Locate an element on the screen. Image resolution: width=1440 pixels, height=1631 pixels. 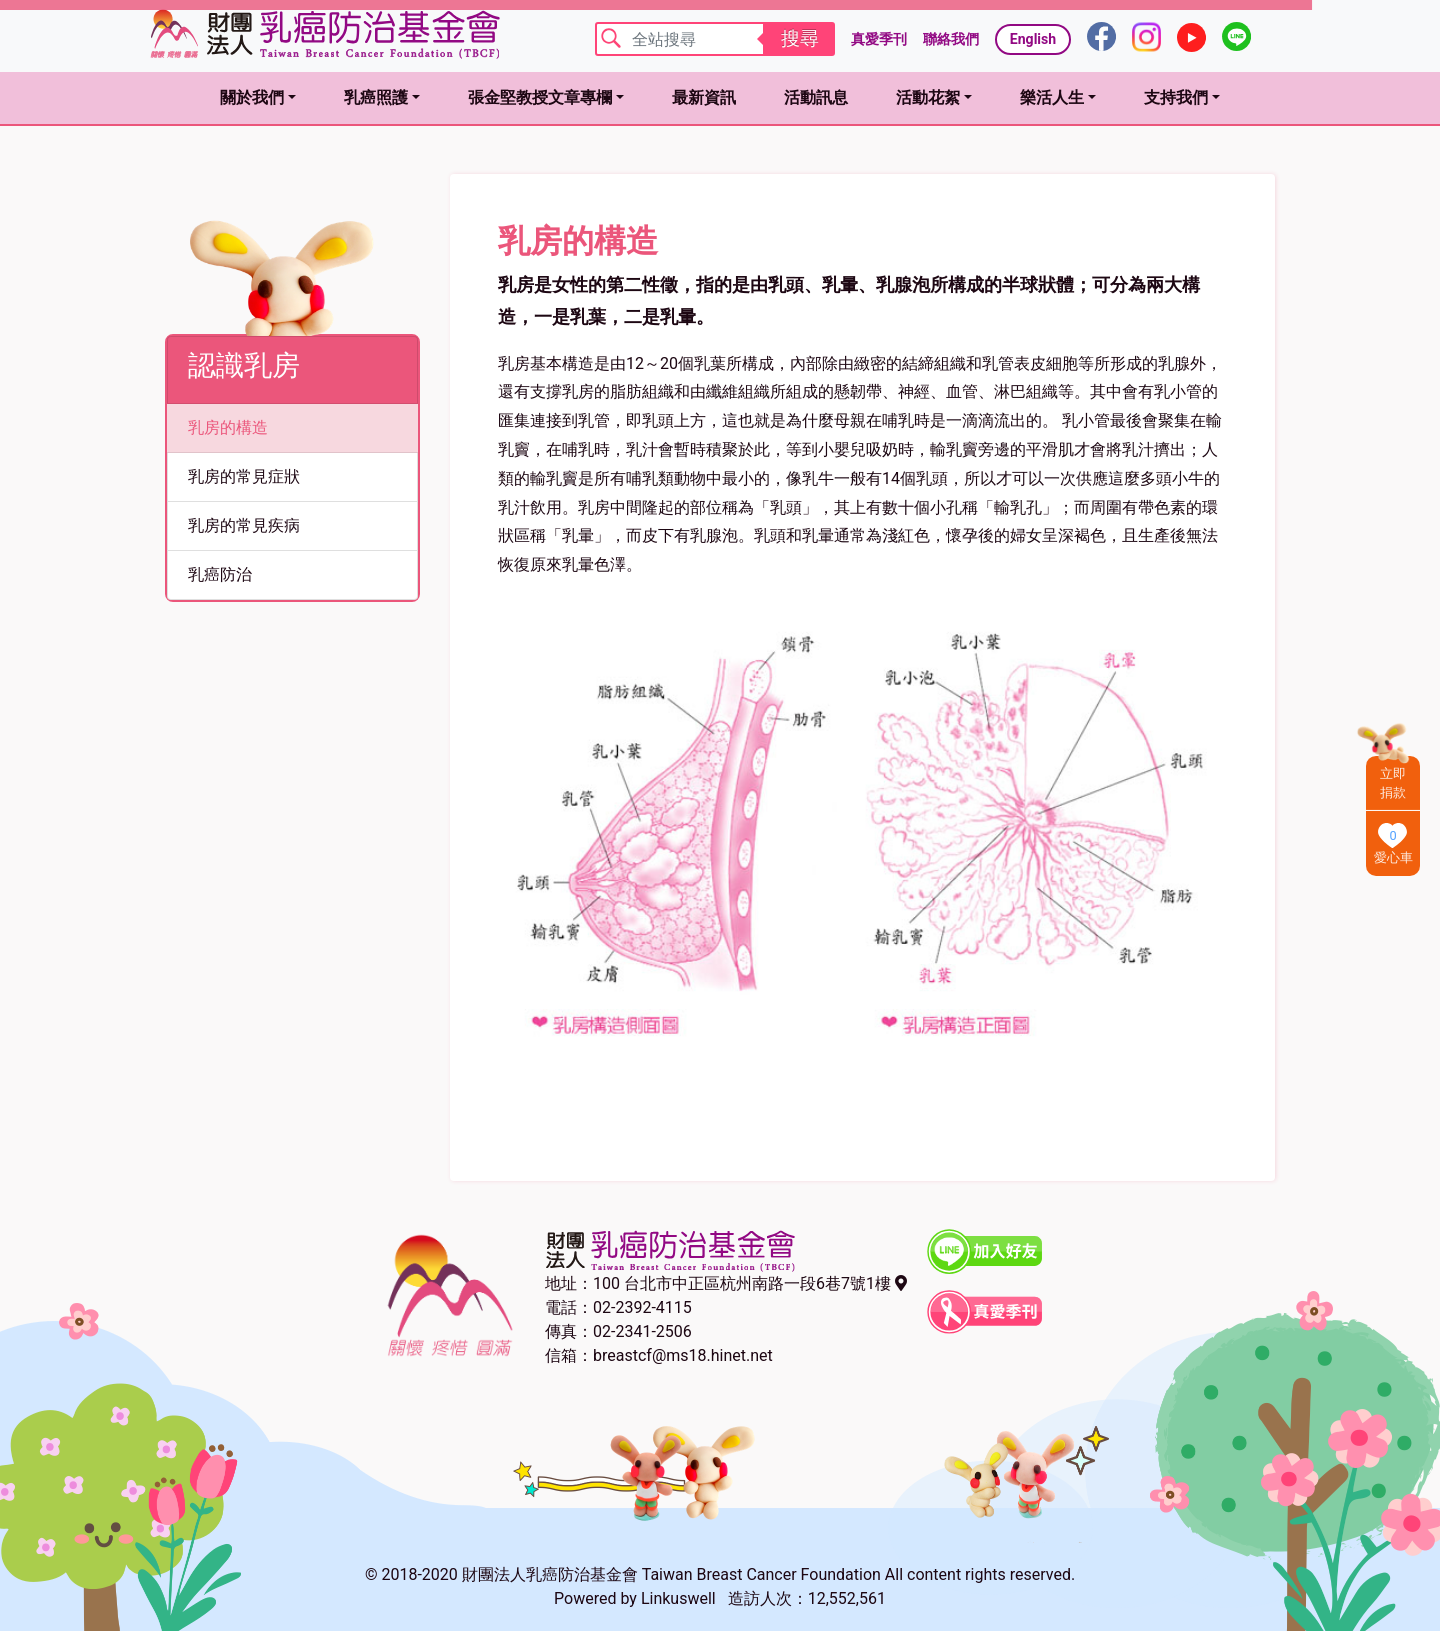
乳房的常見症狀 is located at coordinates (244, 476).